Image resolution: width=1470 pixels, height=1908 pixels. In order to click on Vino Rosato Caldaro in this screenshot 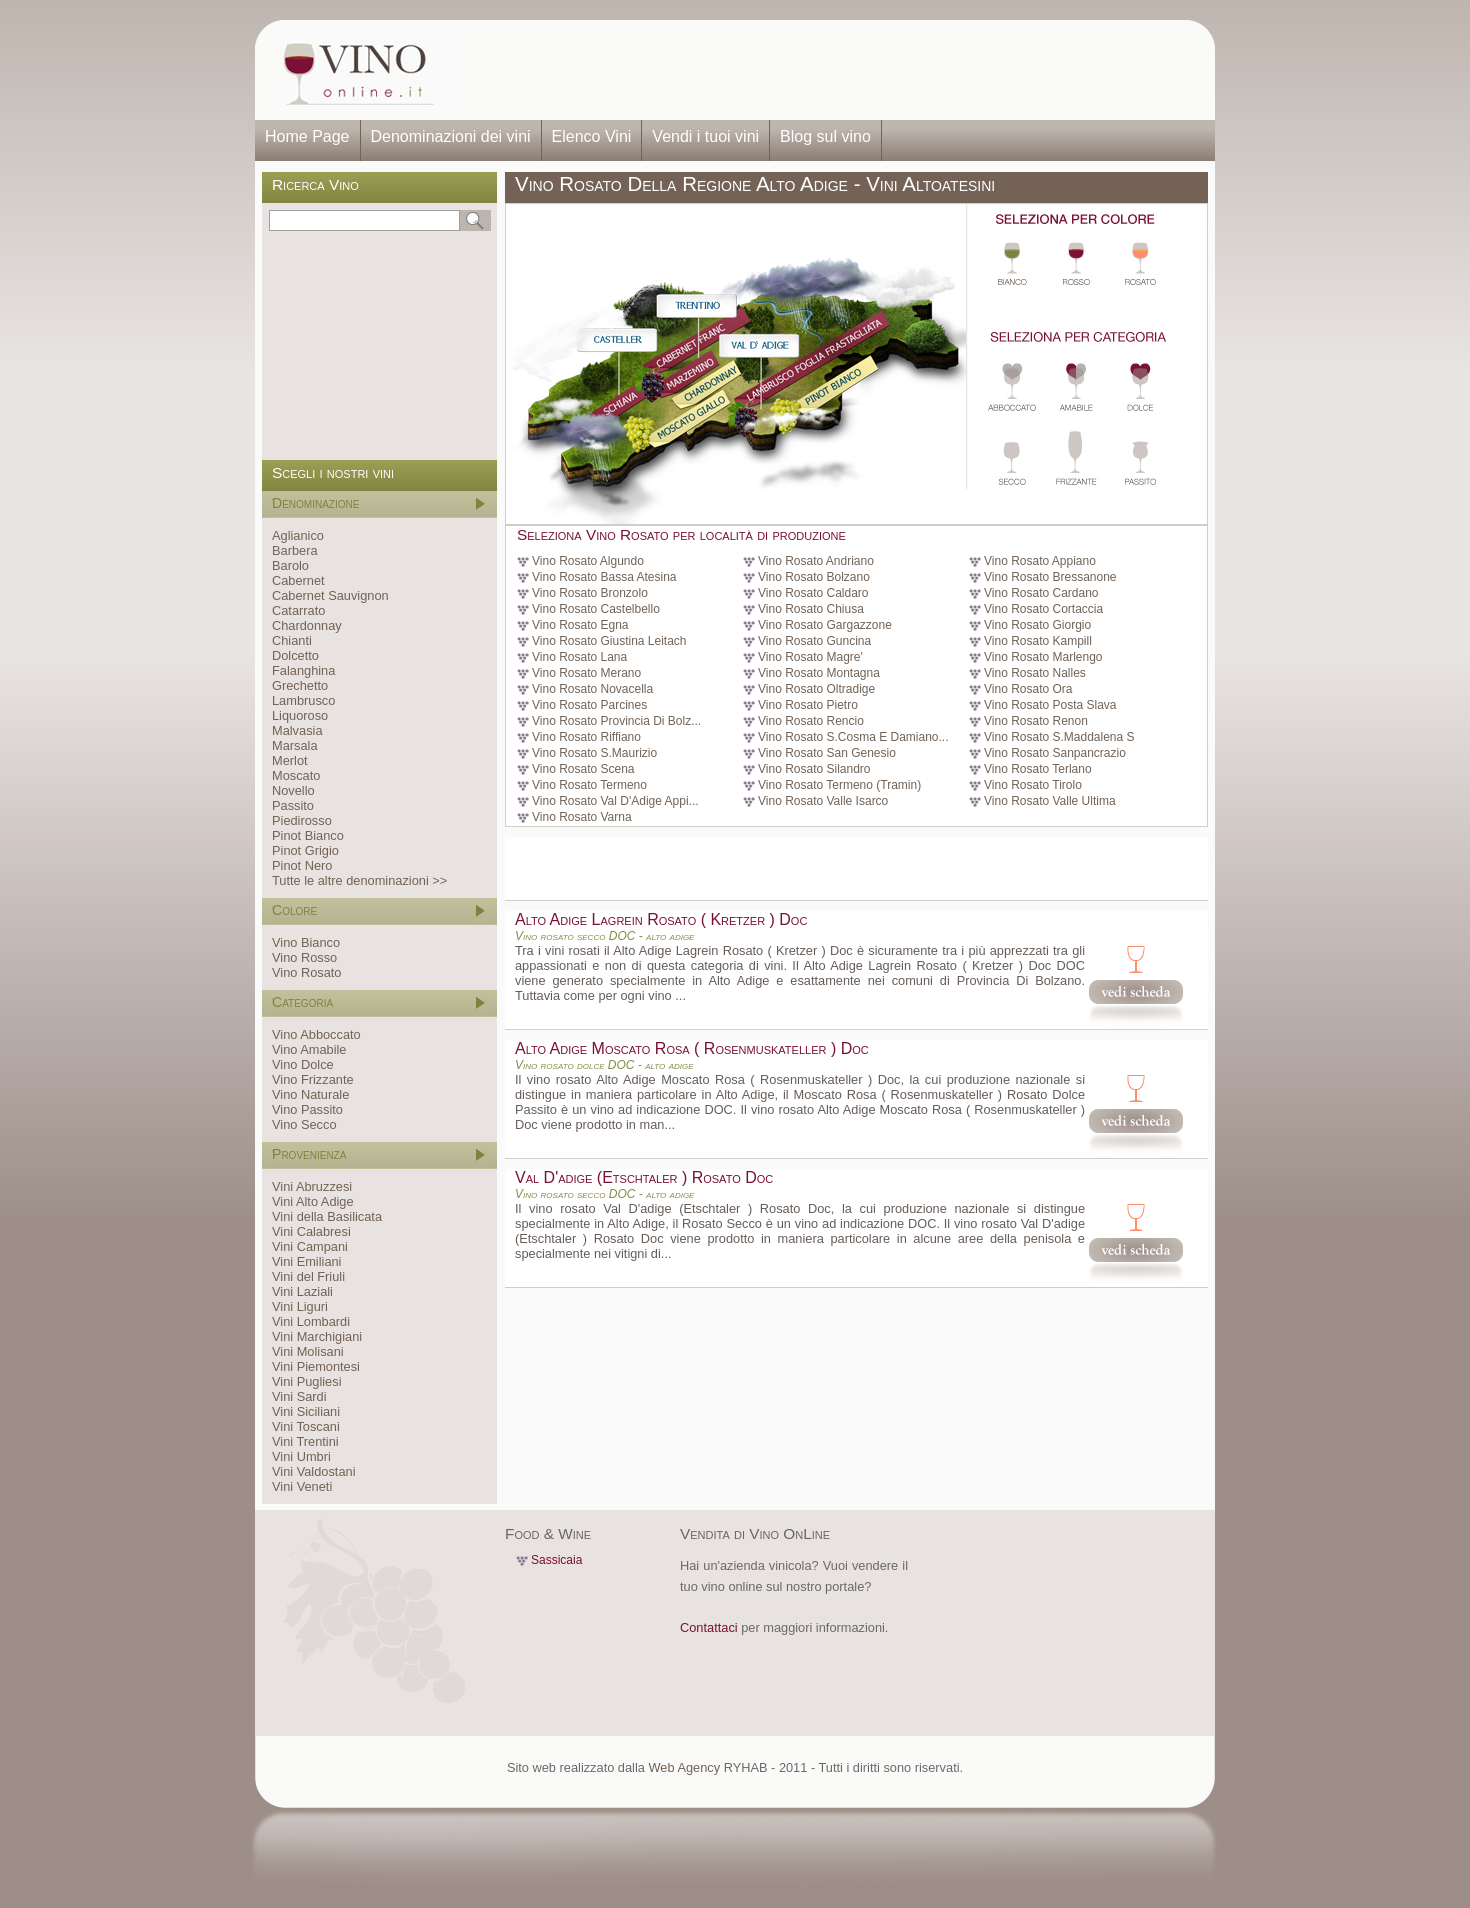, I will do `click(813, 593)`.